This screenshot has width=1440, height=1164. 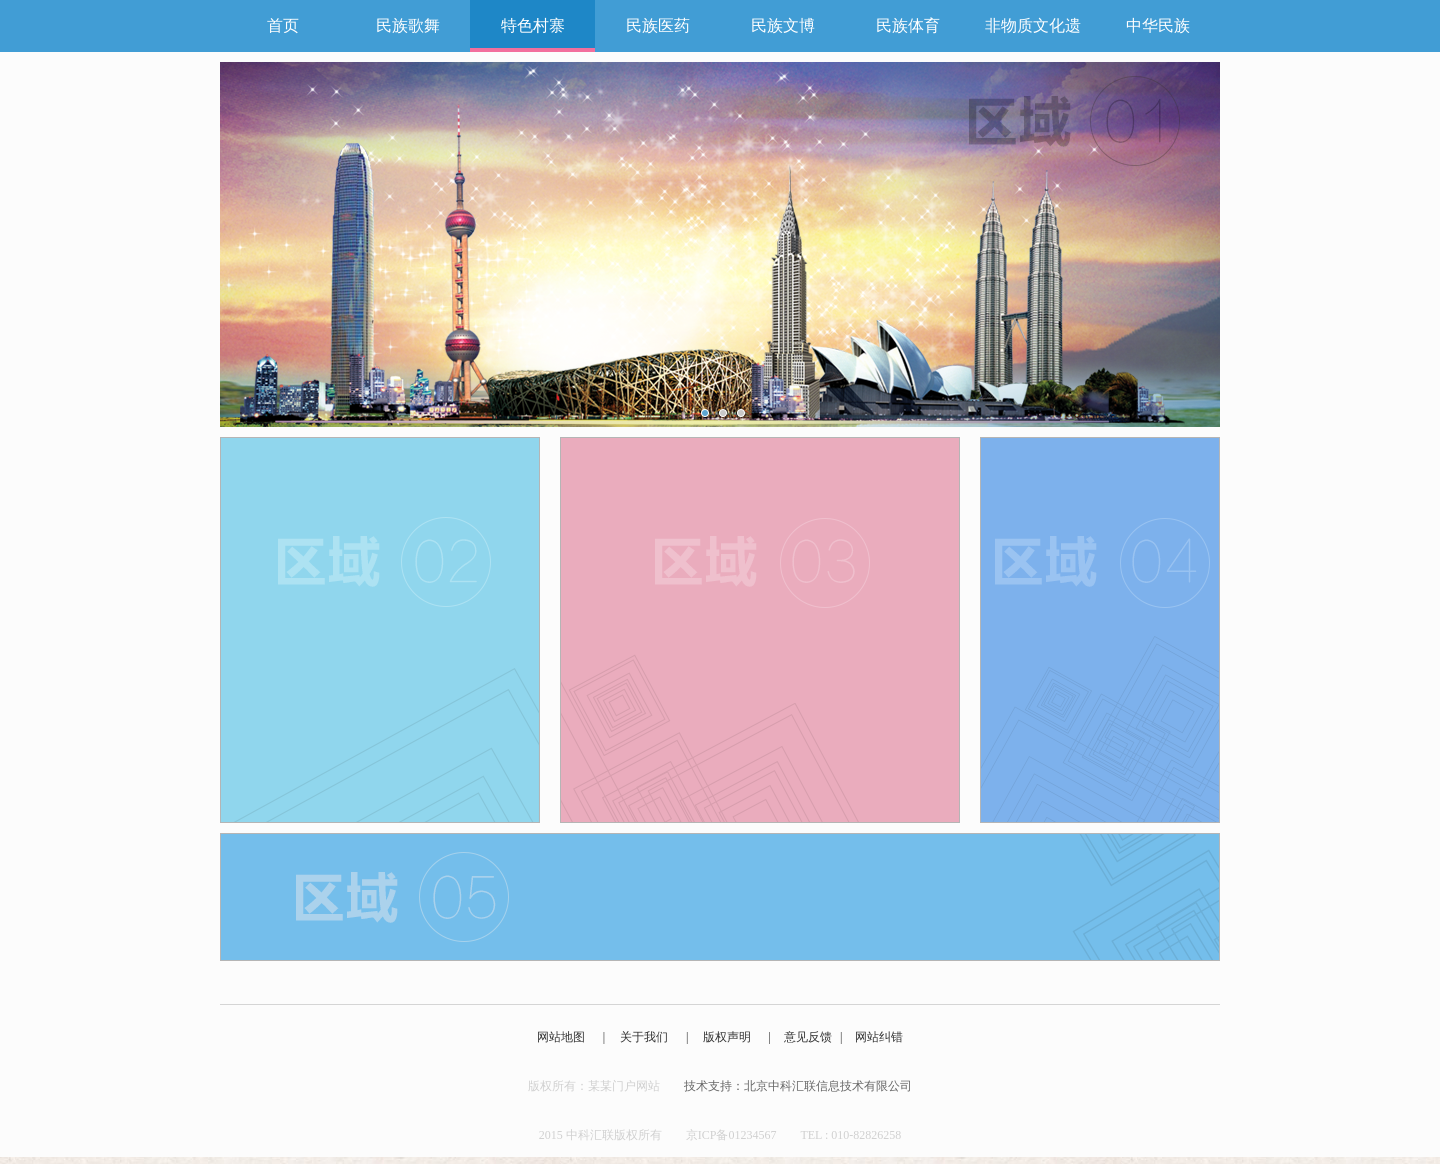 I want to click on 首页, so click(x=283, y=25).